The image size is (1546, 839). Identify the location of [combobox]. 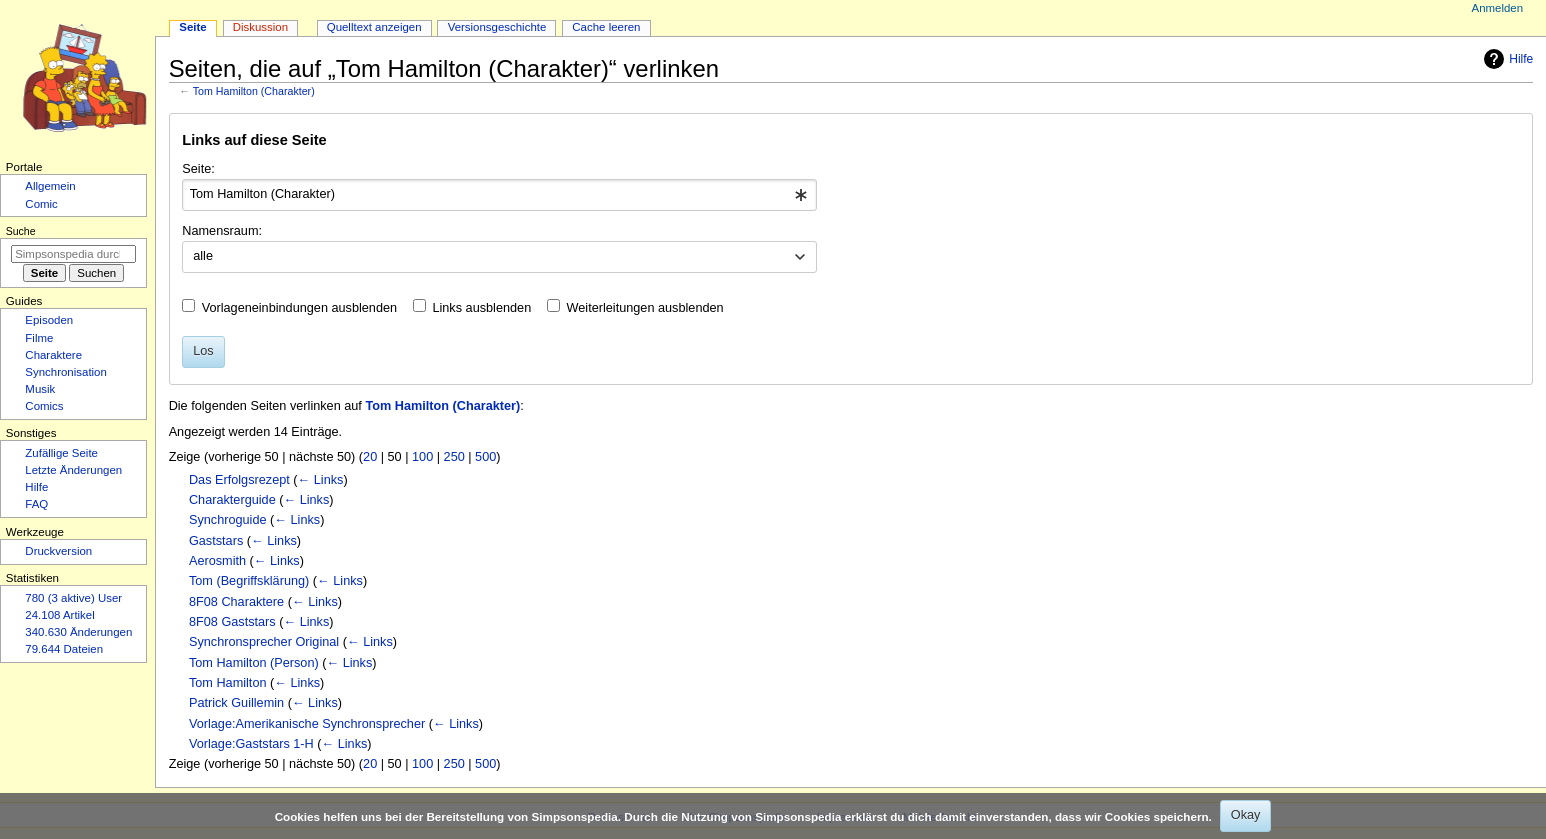
(499, 195).